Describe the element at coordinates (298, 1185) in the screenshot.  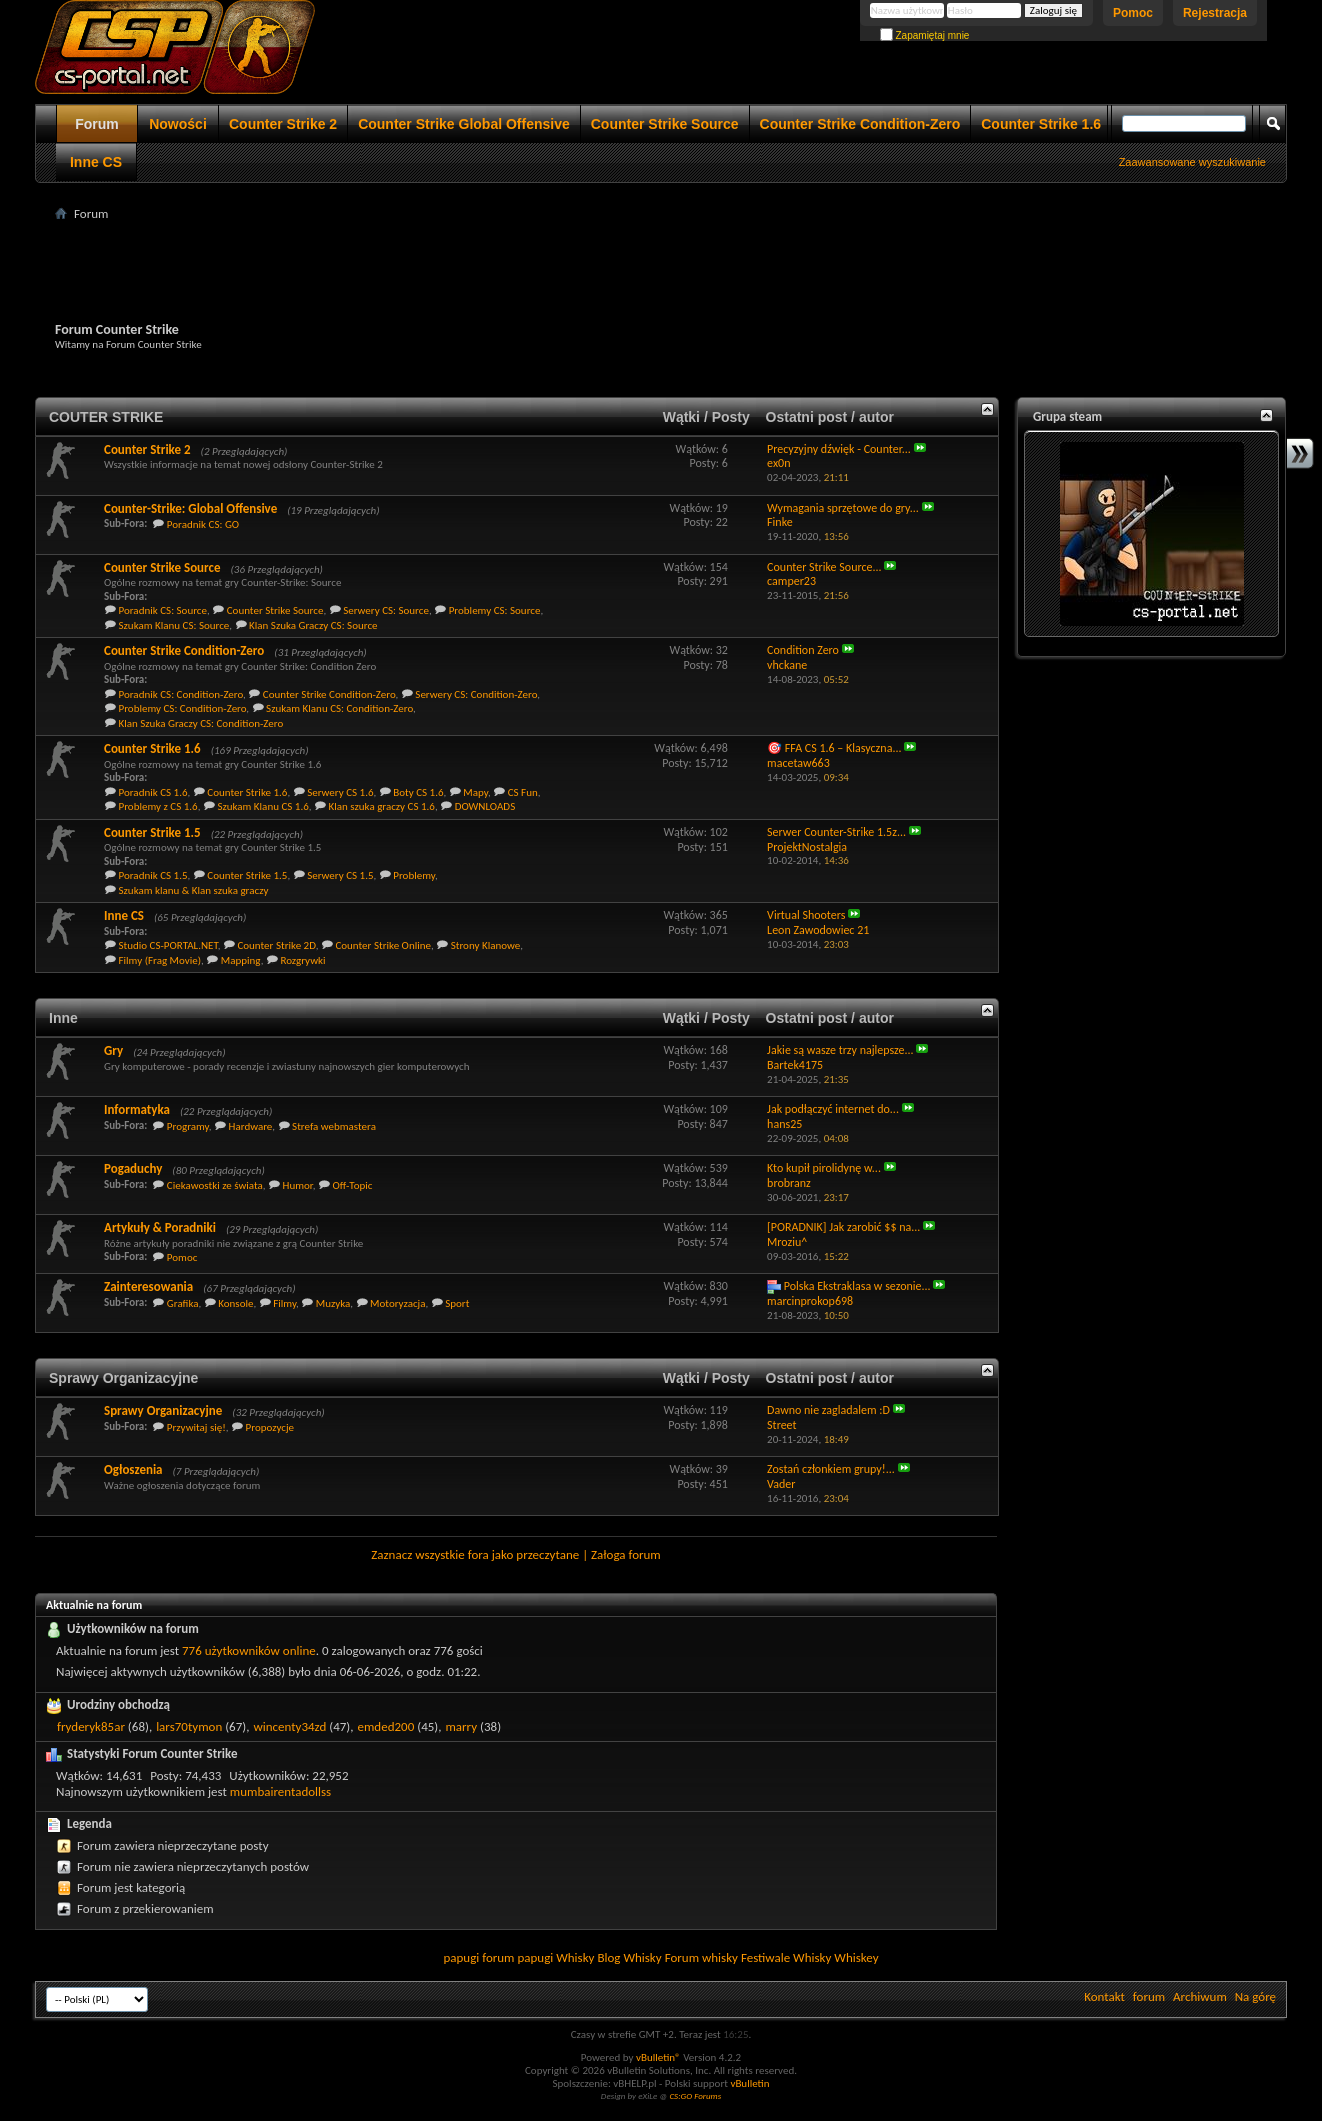
I see `Humor` at that location.